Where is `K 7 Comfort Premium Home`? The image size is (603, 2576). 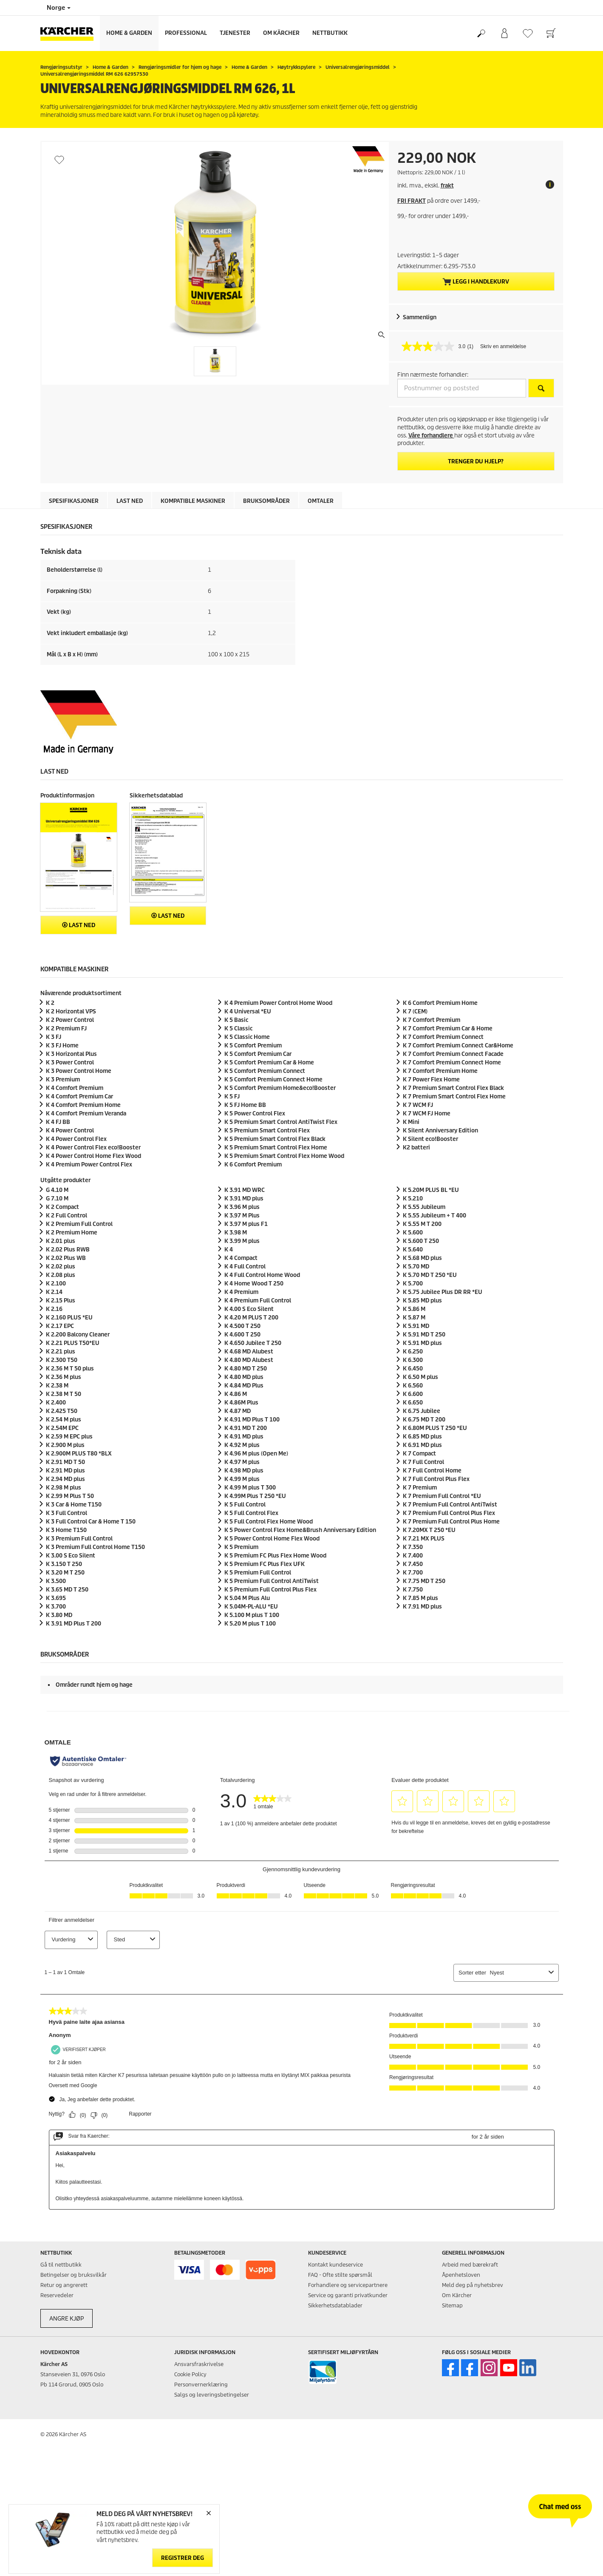 K 7 Comfort Premium Home is located at coordinates (440, 1071).